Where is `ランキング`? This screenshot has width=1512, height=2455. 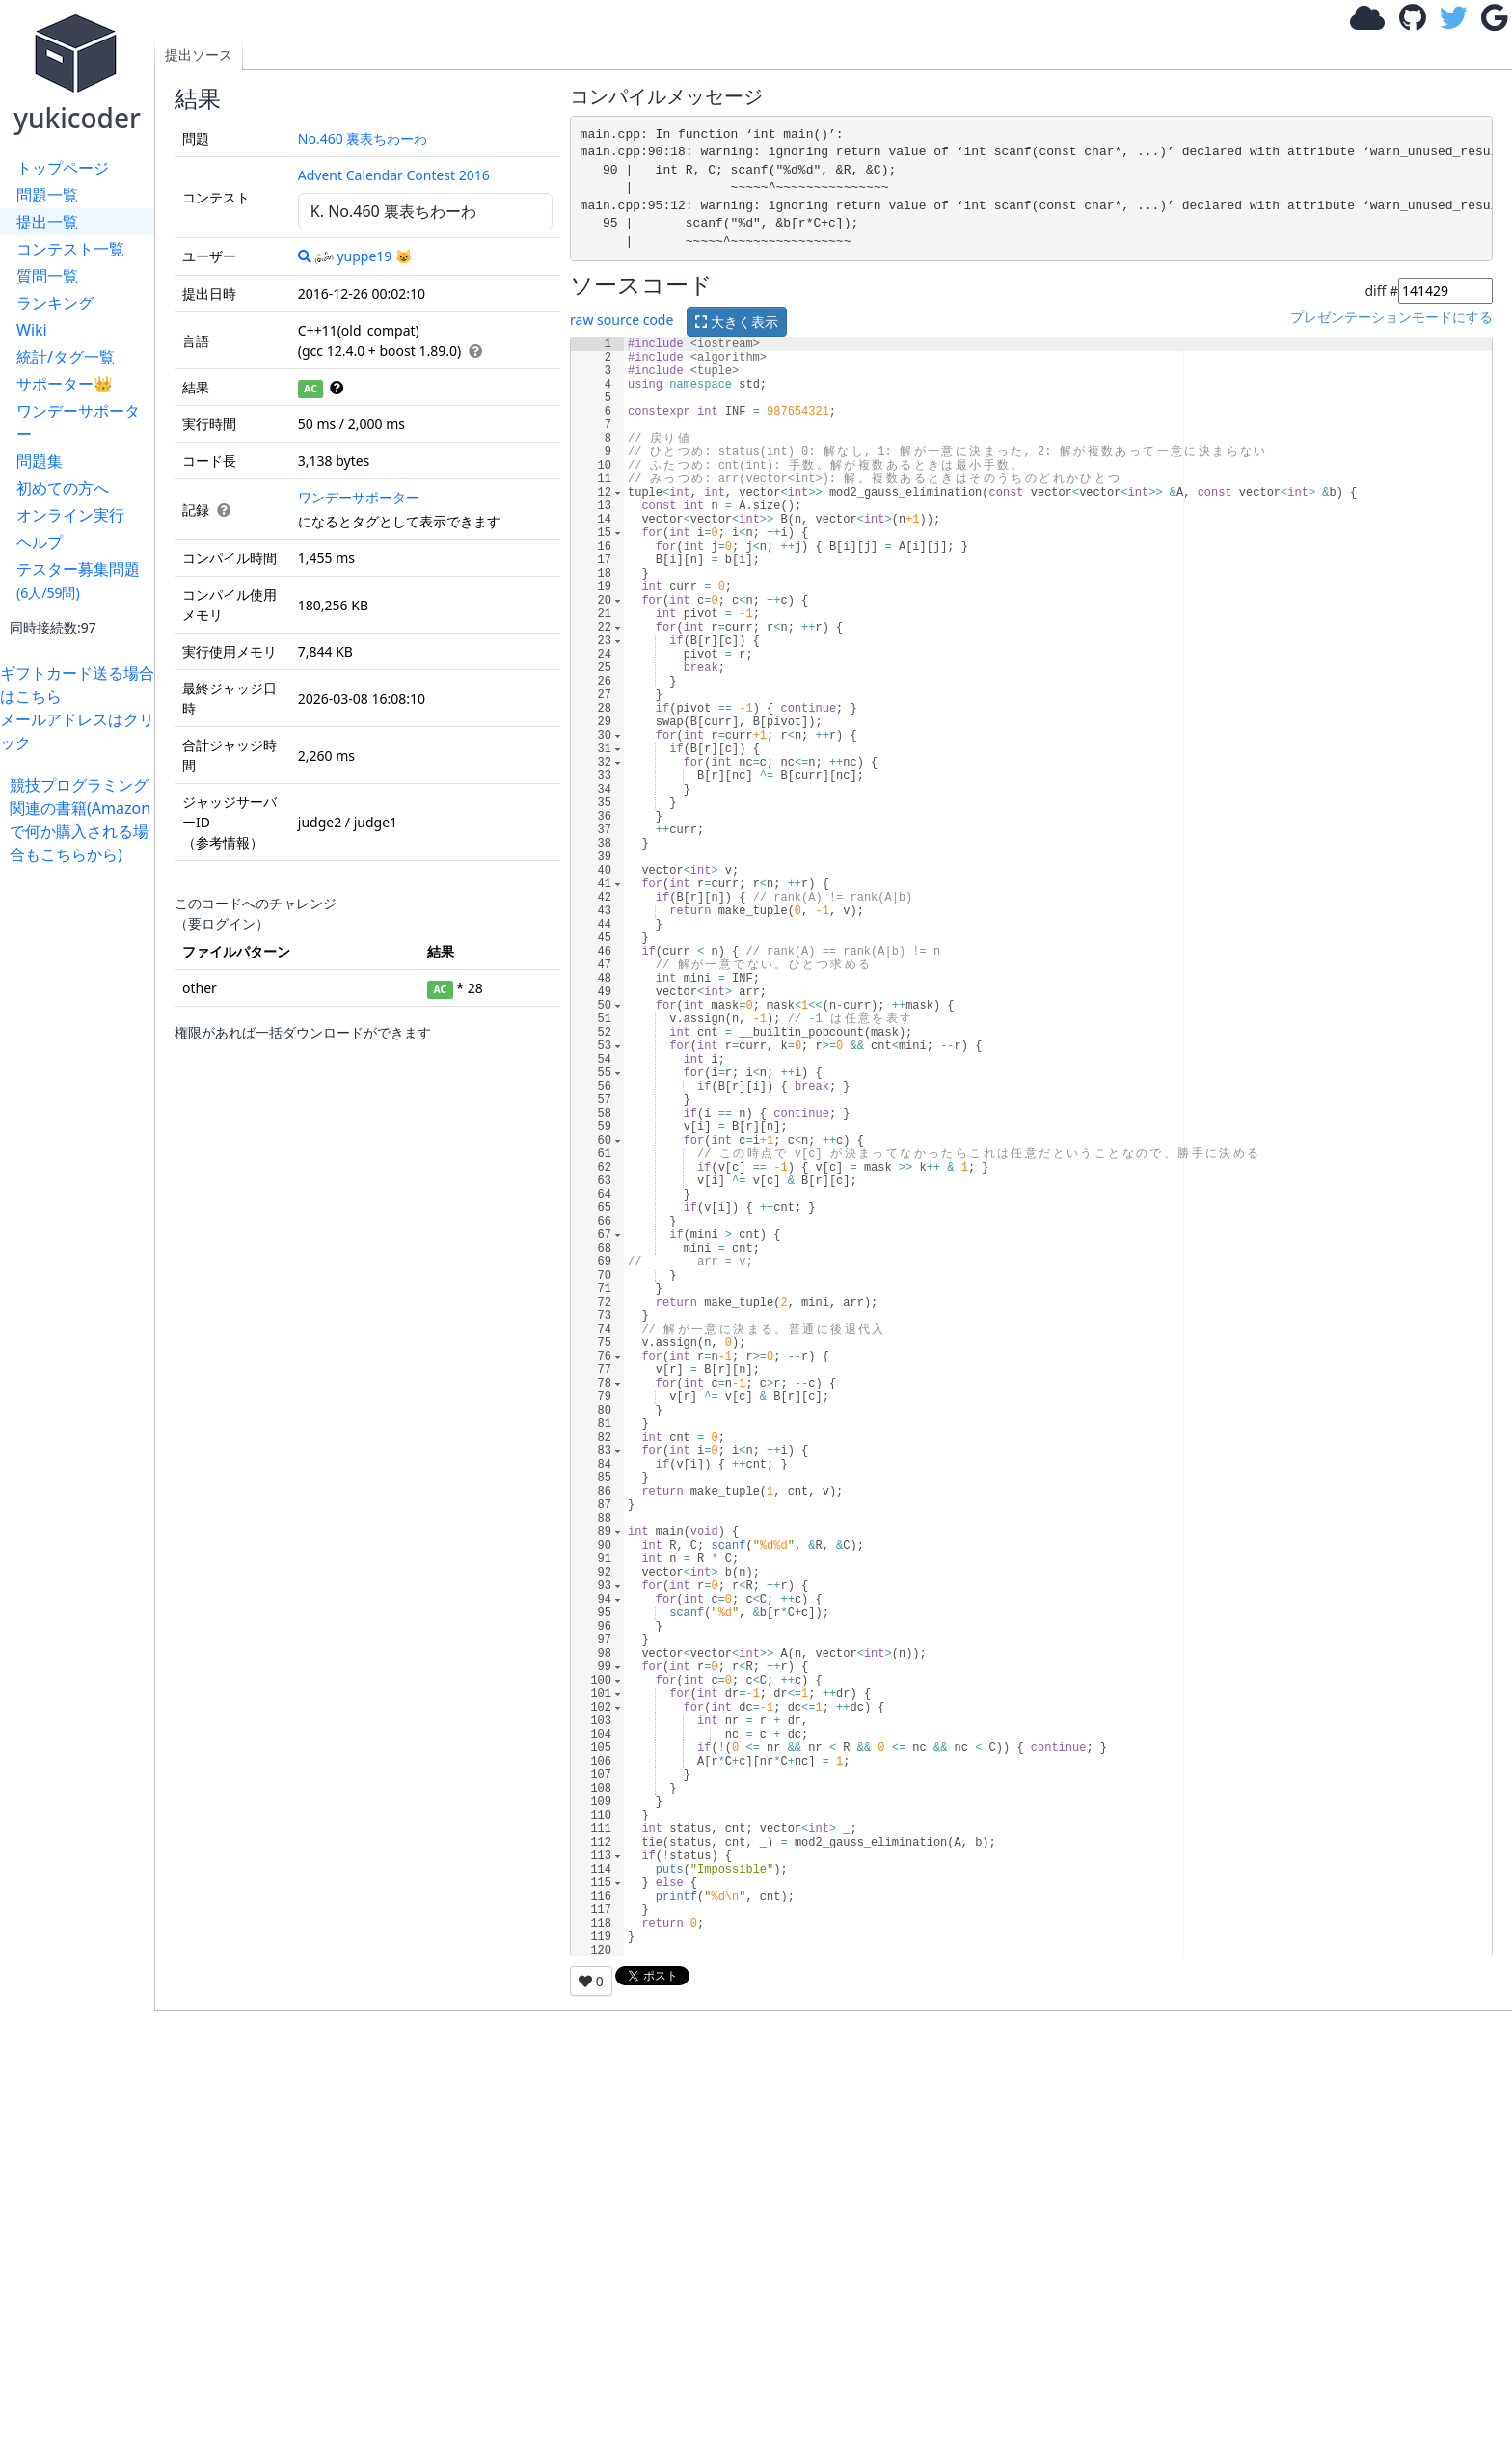
ランキング is located at coordinates (55, 302).